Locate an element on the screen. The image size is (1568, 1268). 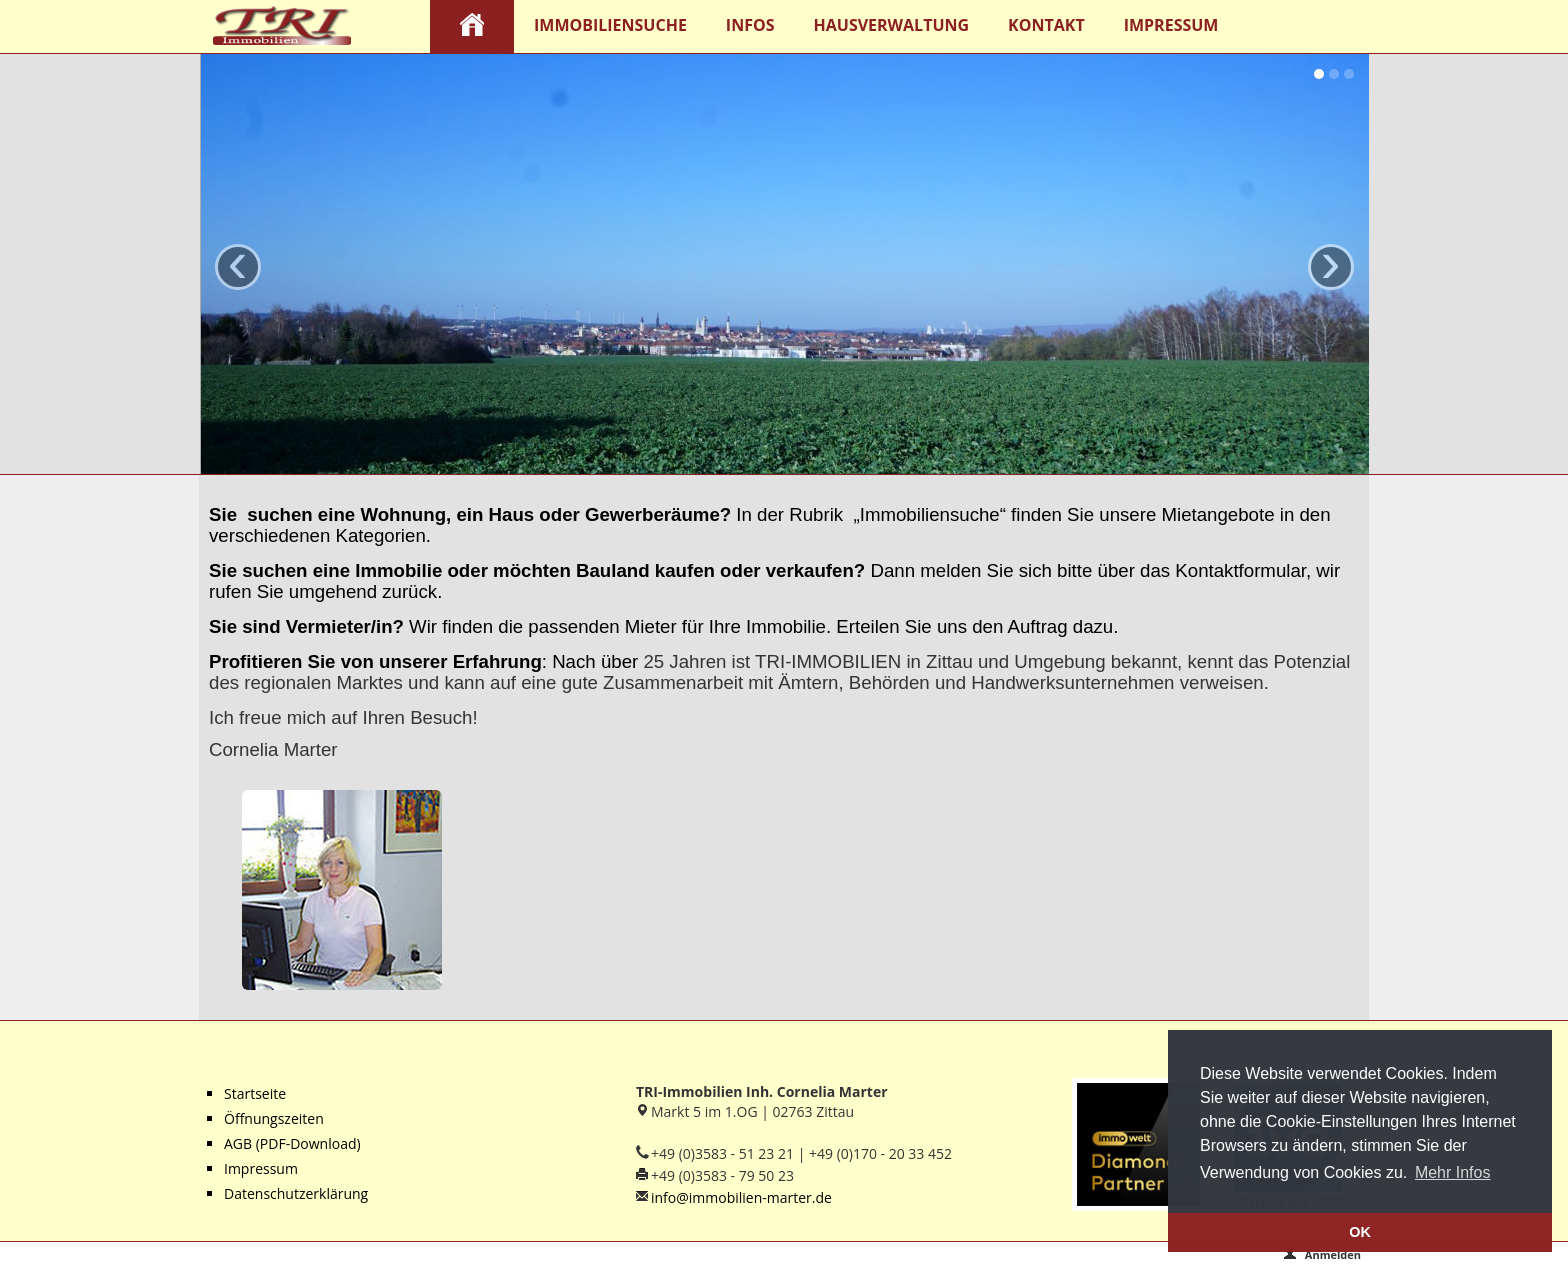
Anmelden is located at coordinates (1322, 1254).